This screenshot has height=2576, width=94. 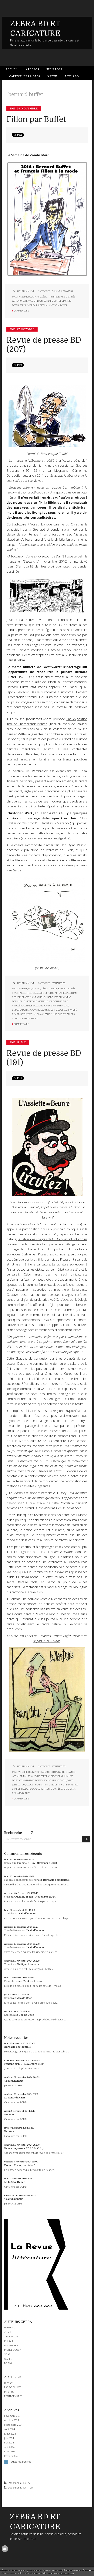 I want to click on octobre, so click(x=49, y=992).